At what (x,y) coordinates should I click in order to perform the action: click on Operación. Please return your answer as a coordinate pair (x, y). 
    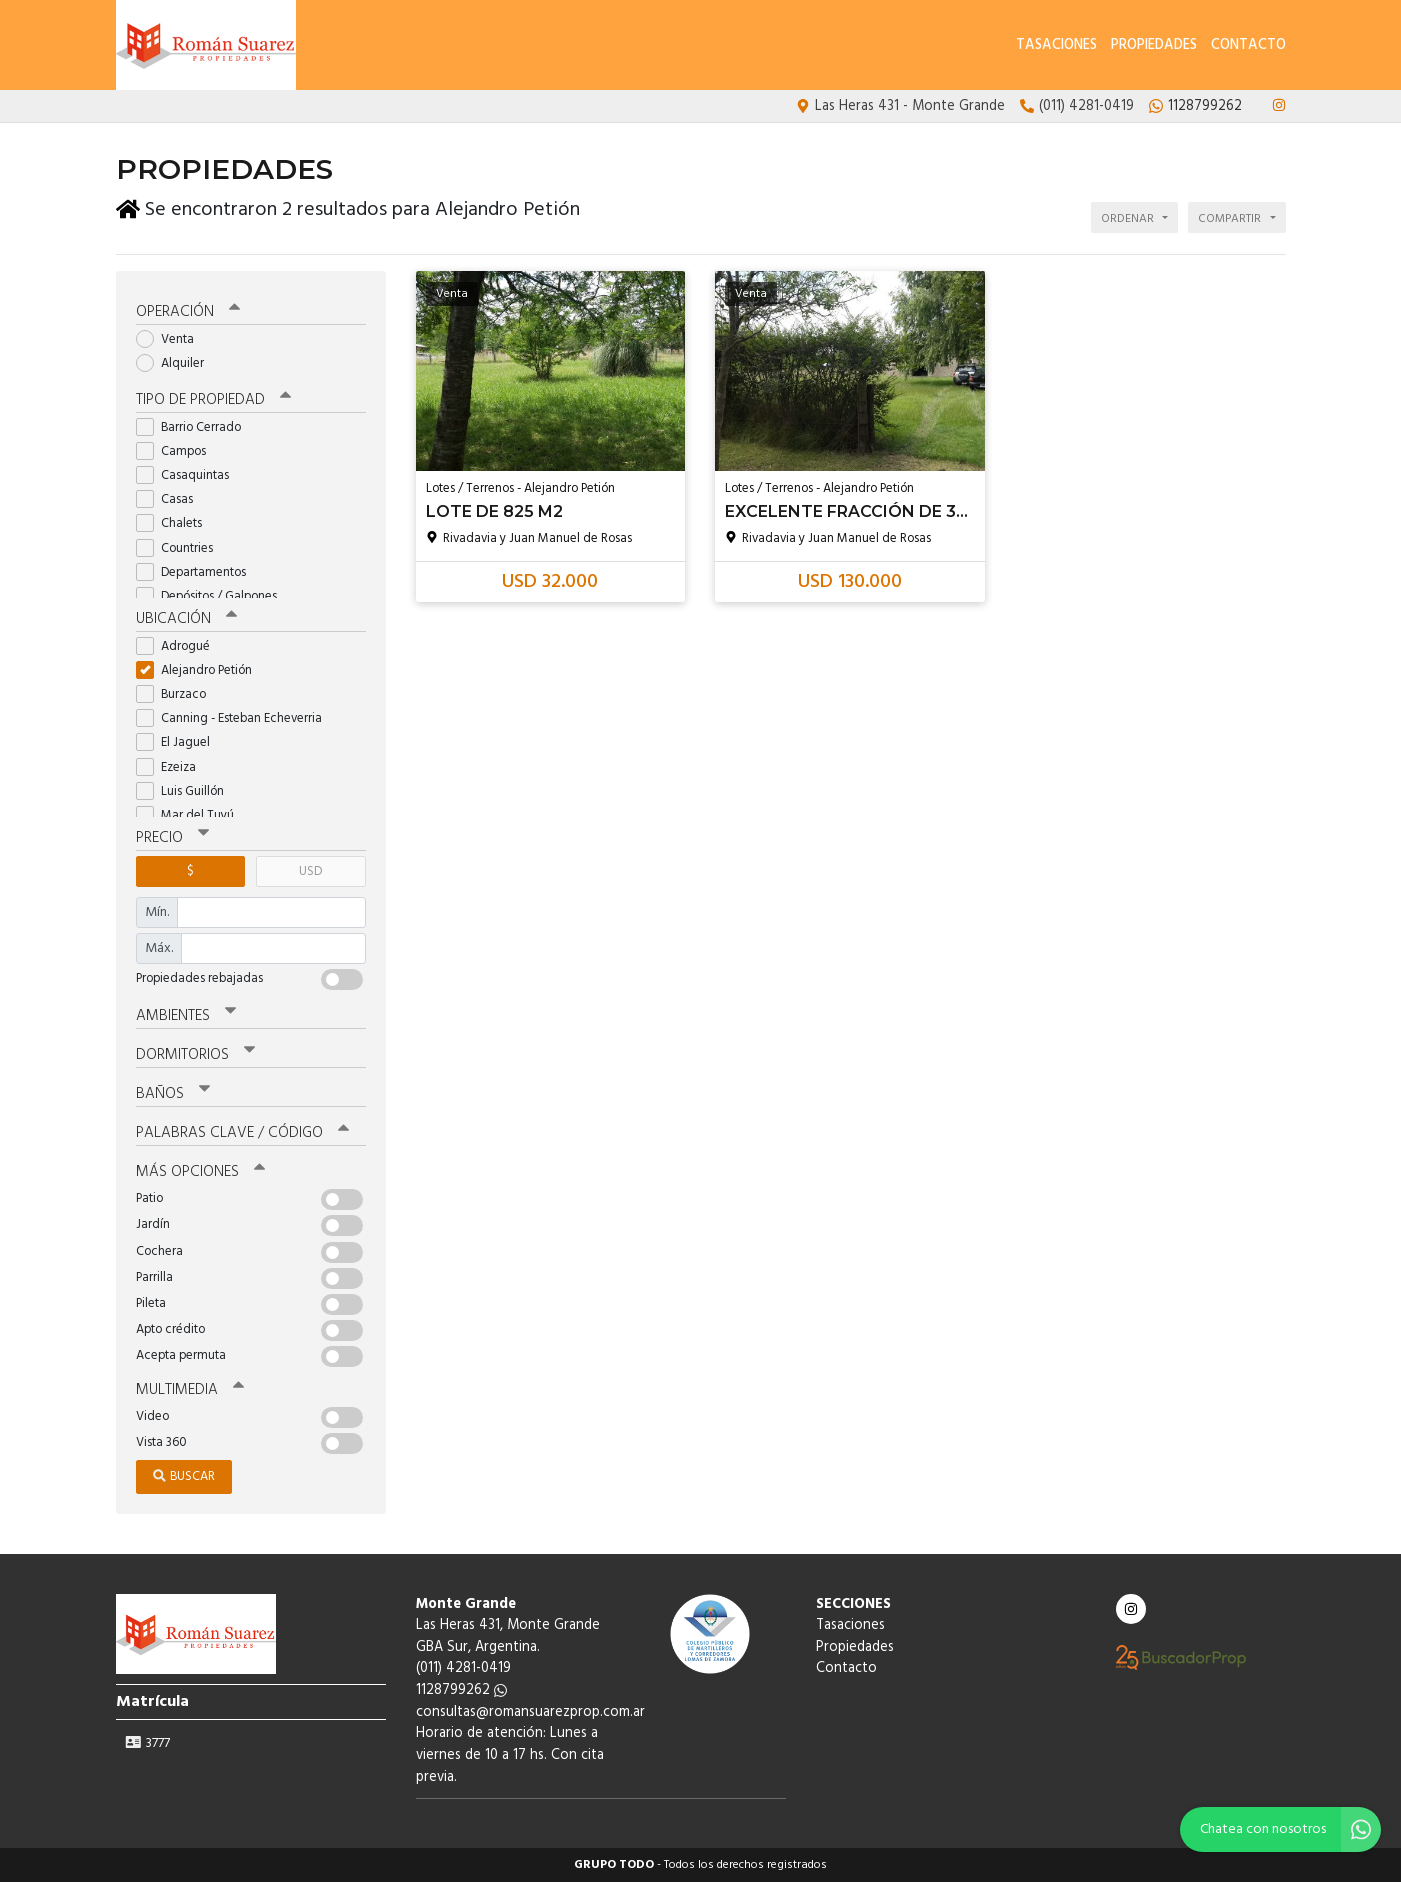
    Looking at the image, I should click on (188, 312).